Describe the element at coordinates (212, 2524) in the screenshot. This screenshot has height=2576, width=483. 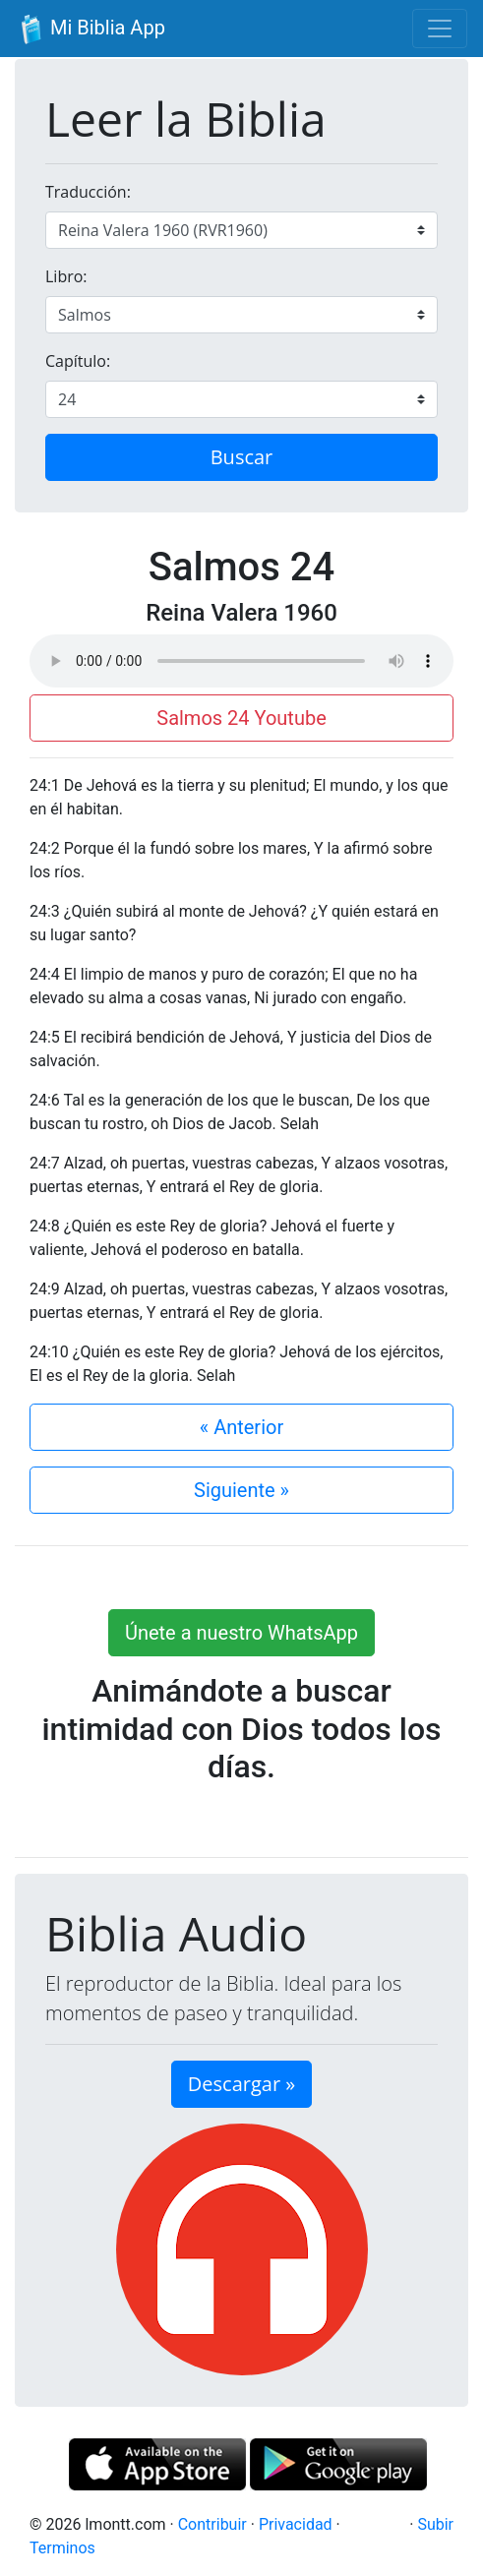
I see `Contribuir` at that location.